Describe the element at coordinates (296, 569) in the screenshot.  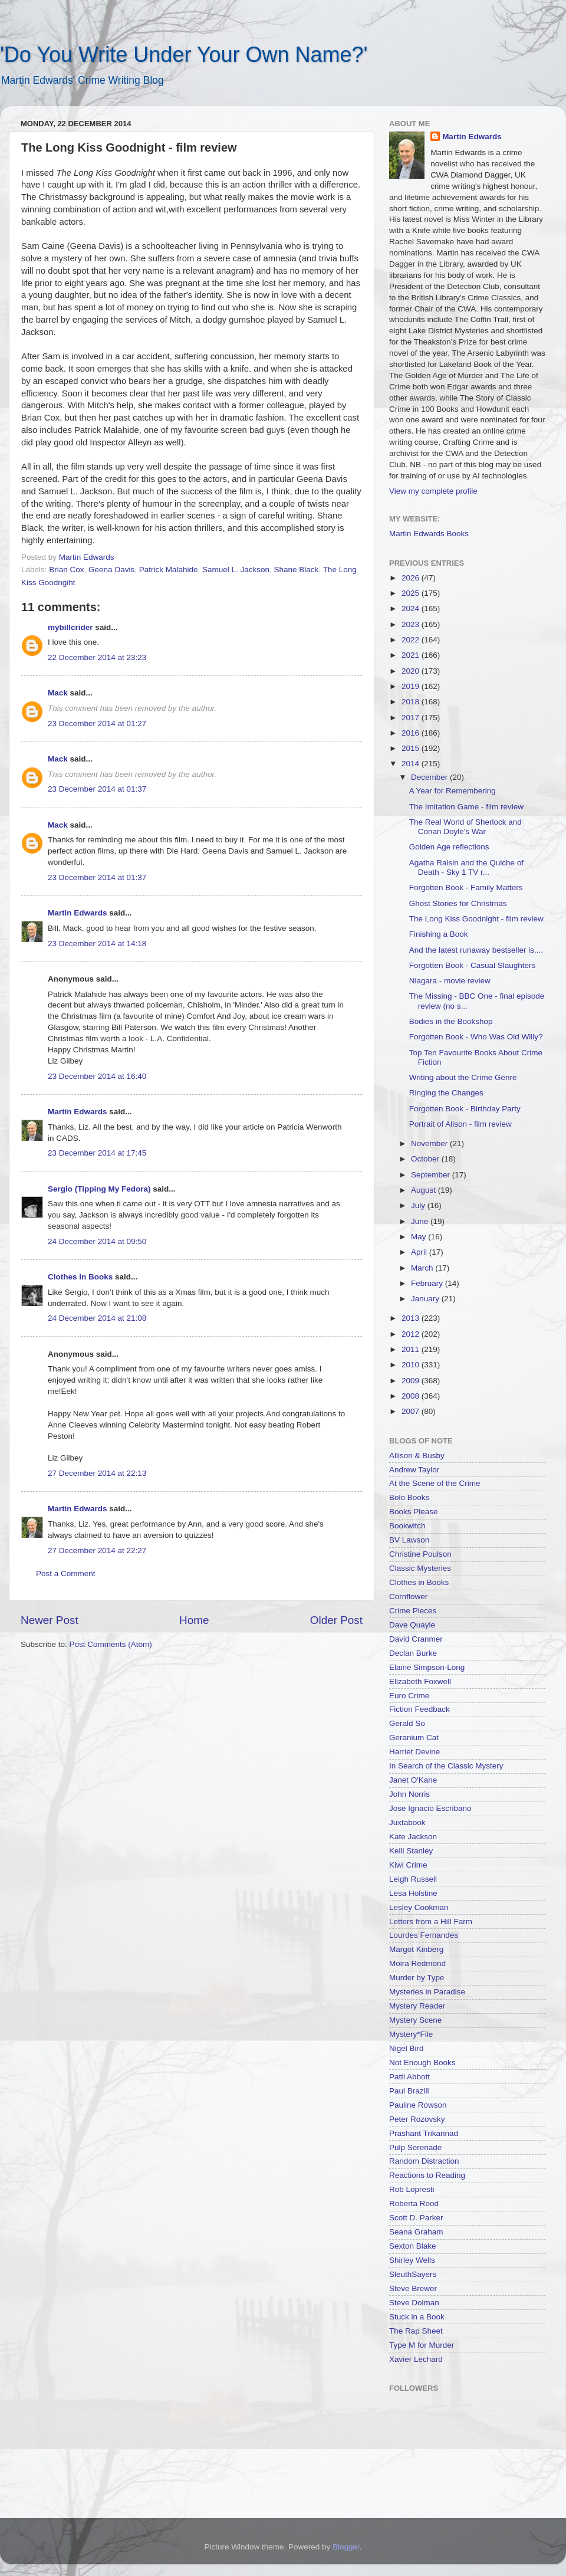
I see `Shane Black` at that location.